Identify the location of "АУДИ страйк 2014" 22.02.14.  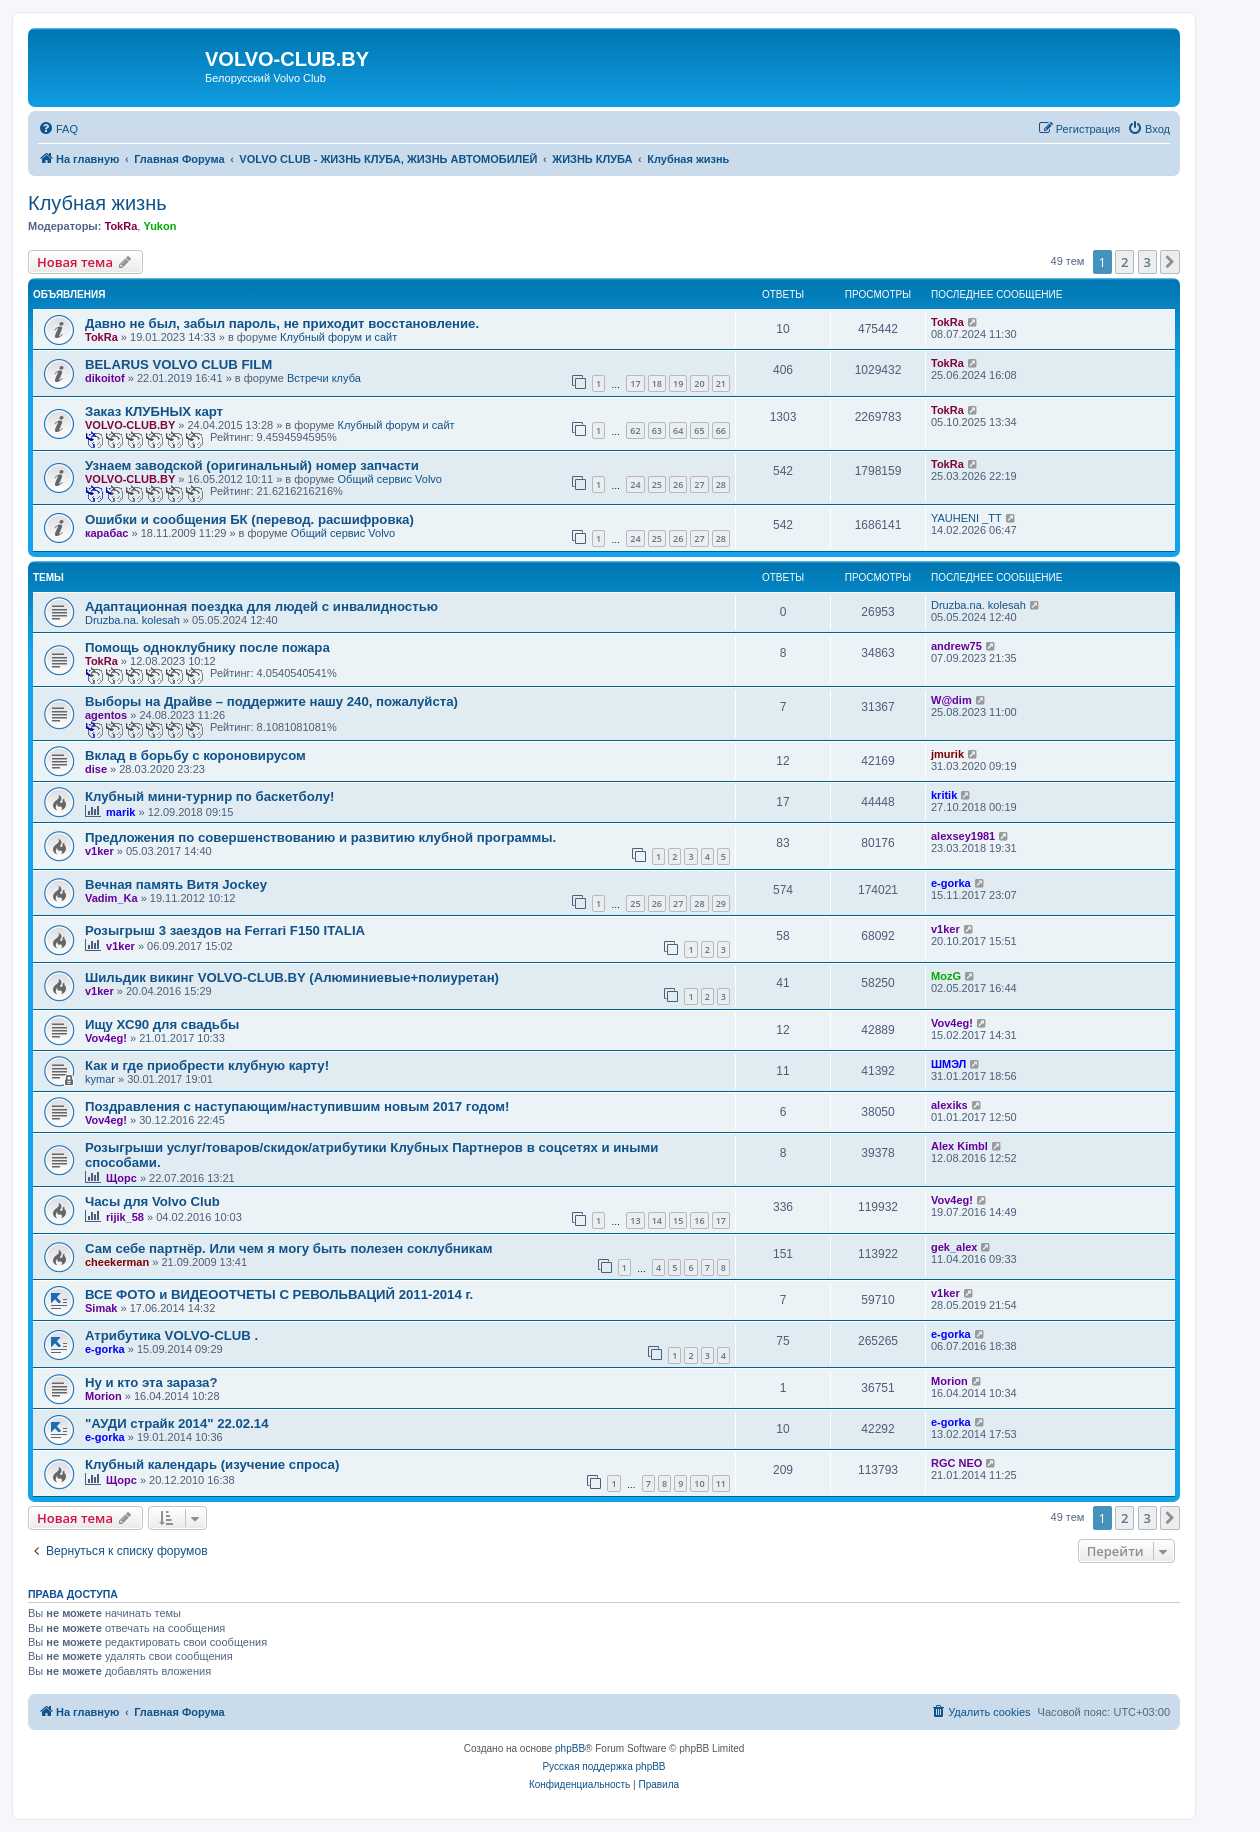
(176, 1423).